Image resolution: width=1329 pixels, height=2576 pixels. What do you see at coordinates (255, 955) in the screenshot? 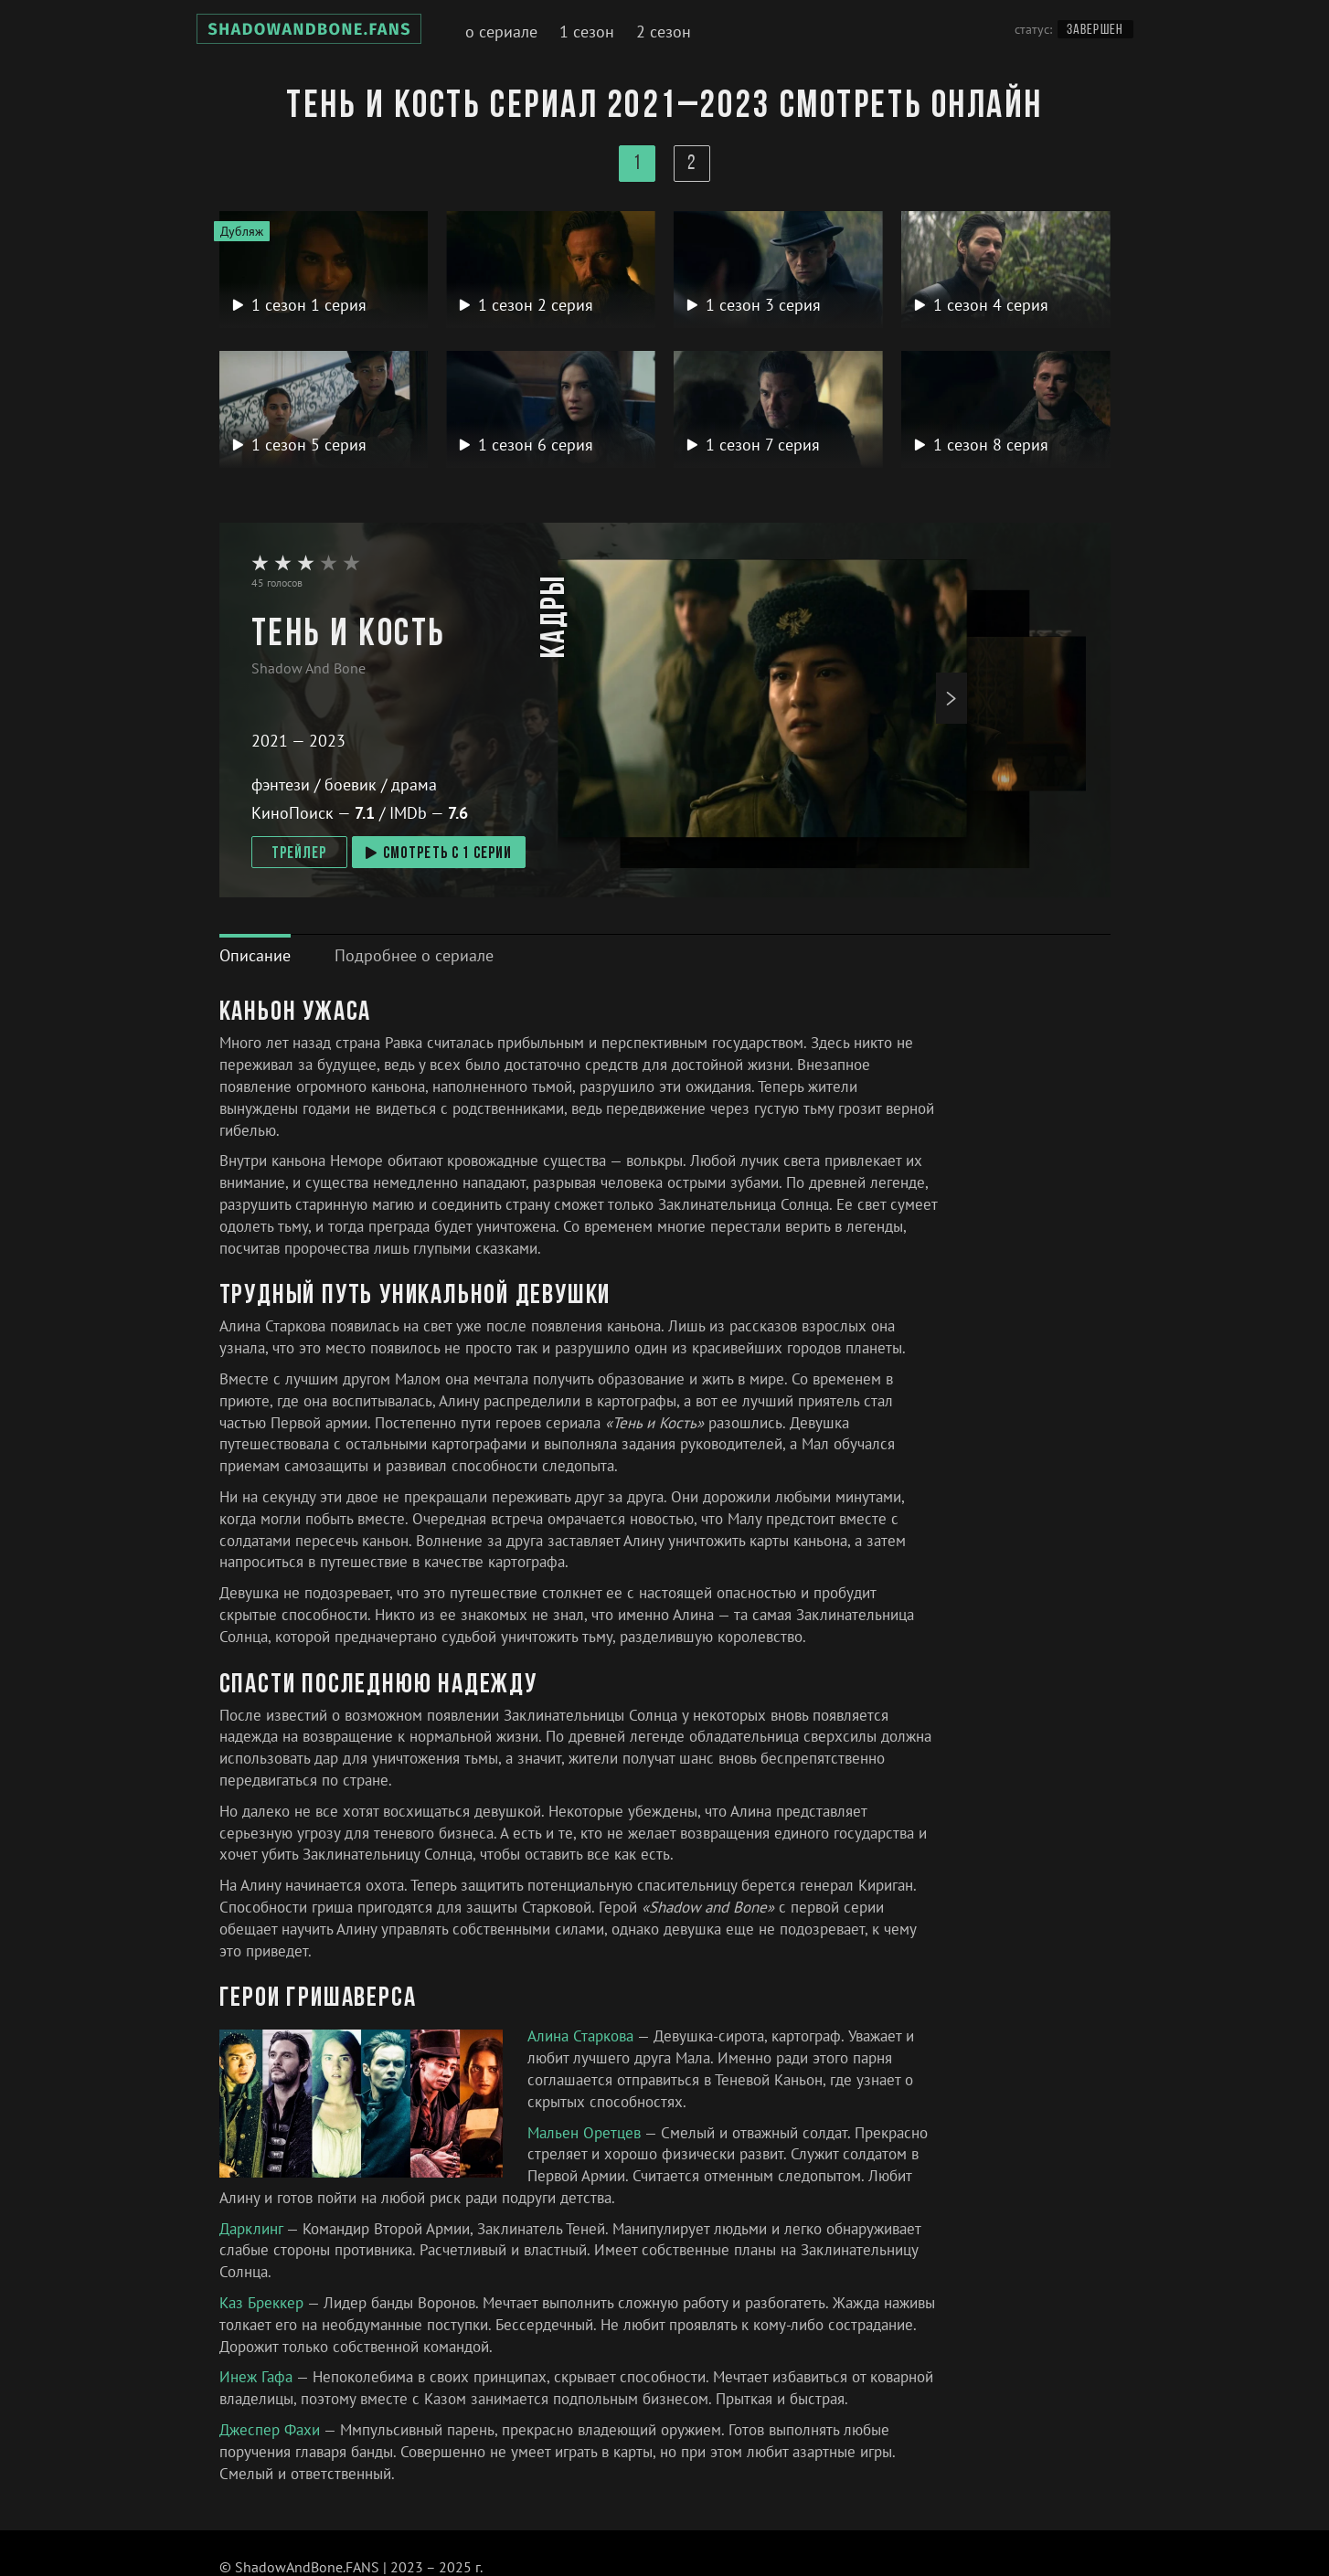
I see `Описание` at bounding box center [255, 955].